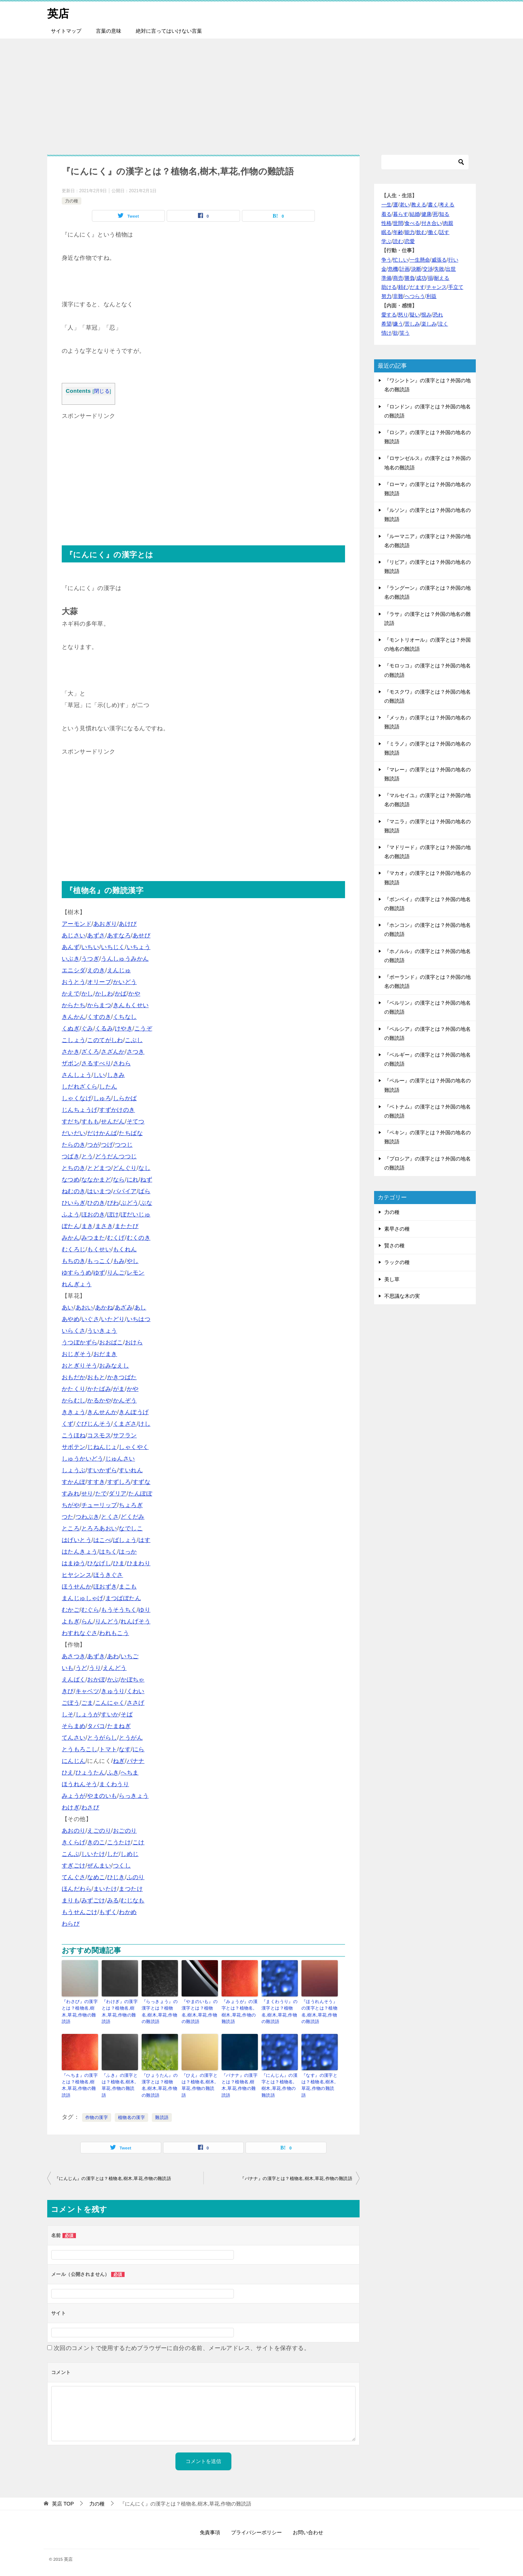 This screenshot has width=523, height=2576. Describe the element at coordinates (123, 1598) in the screenshot. I see `まつばぼたん` at that location.